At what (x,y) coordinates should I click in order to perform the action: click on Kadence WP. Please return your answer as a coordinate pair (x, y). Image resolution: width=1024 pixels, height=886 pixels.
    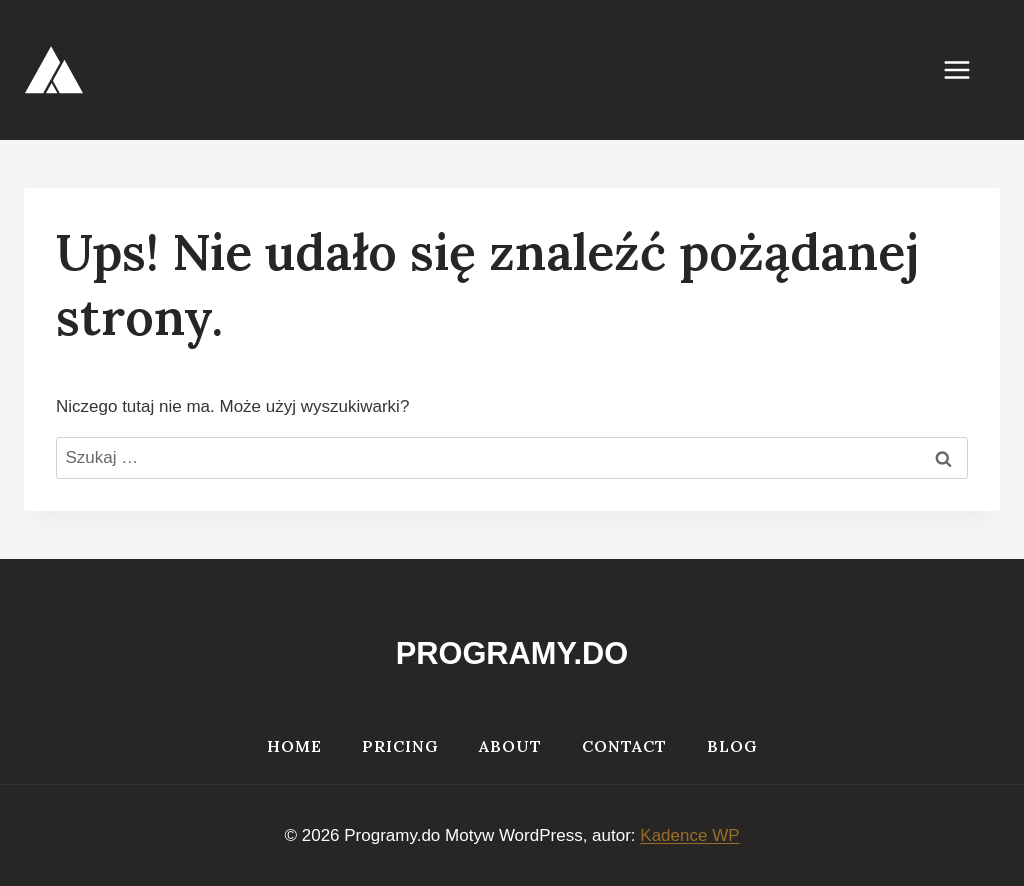
    Looking at the image, I should click on (689, 835).